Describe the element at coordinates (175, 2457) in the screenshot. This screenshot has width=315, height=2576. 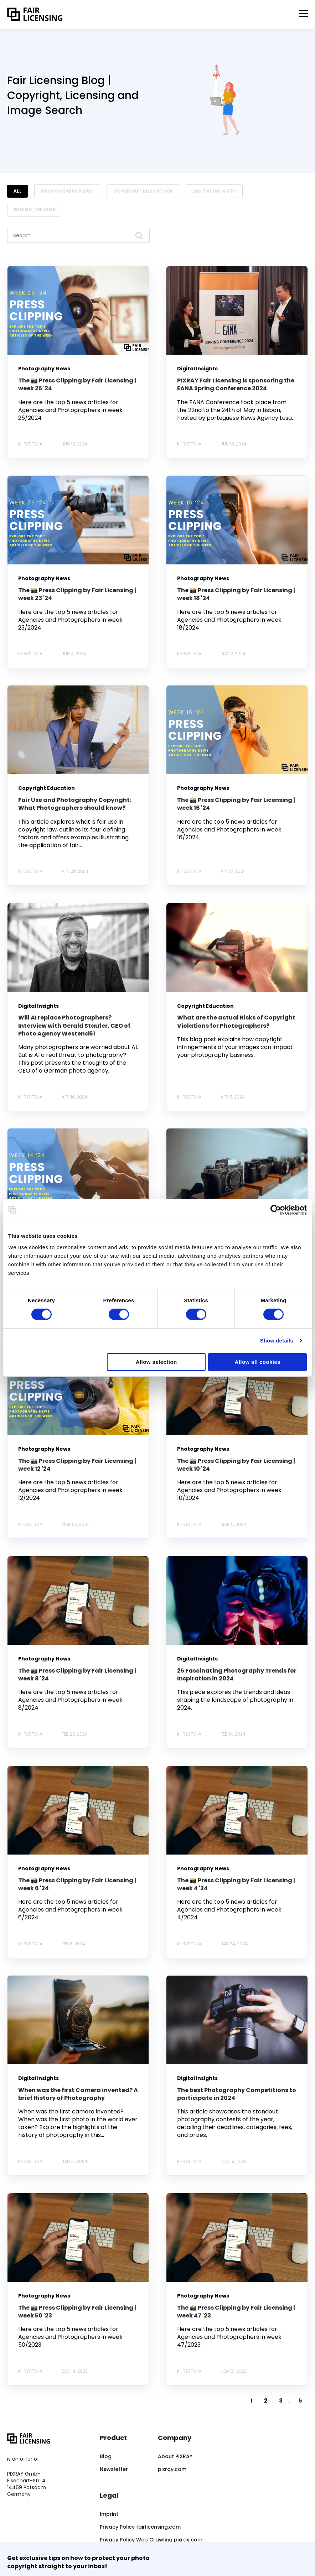
I see `About PIXRAY` at that location.